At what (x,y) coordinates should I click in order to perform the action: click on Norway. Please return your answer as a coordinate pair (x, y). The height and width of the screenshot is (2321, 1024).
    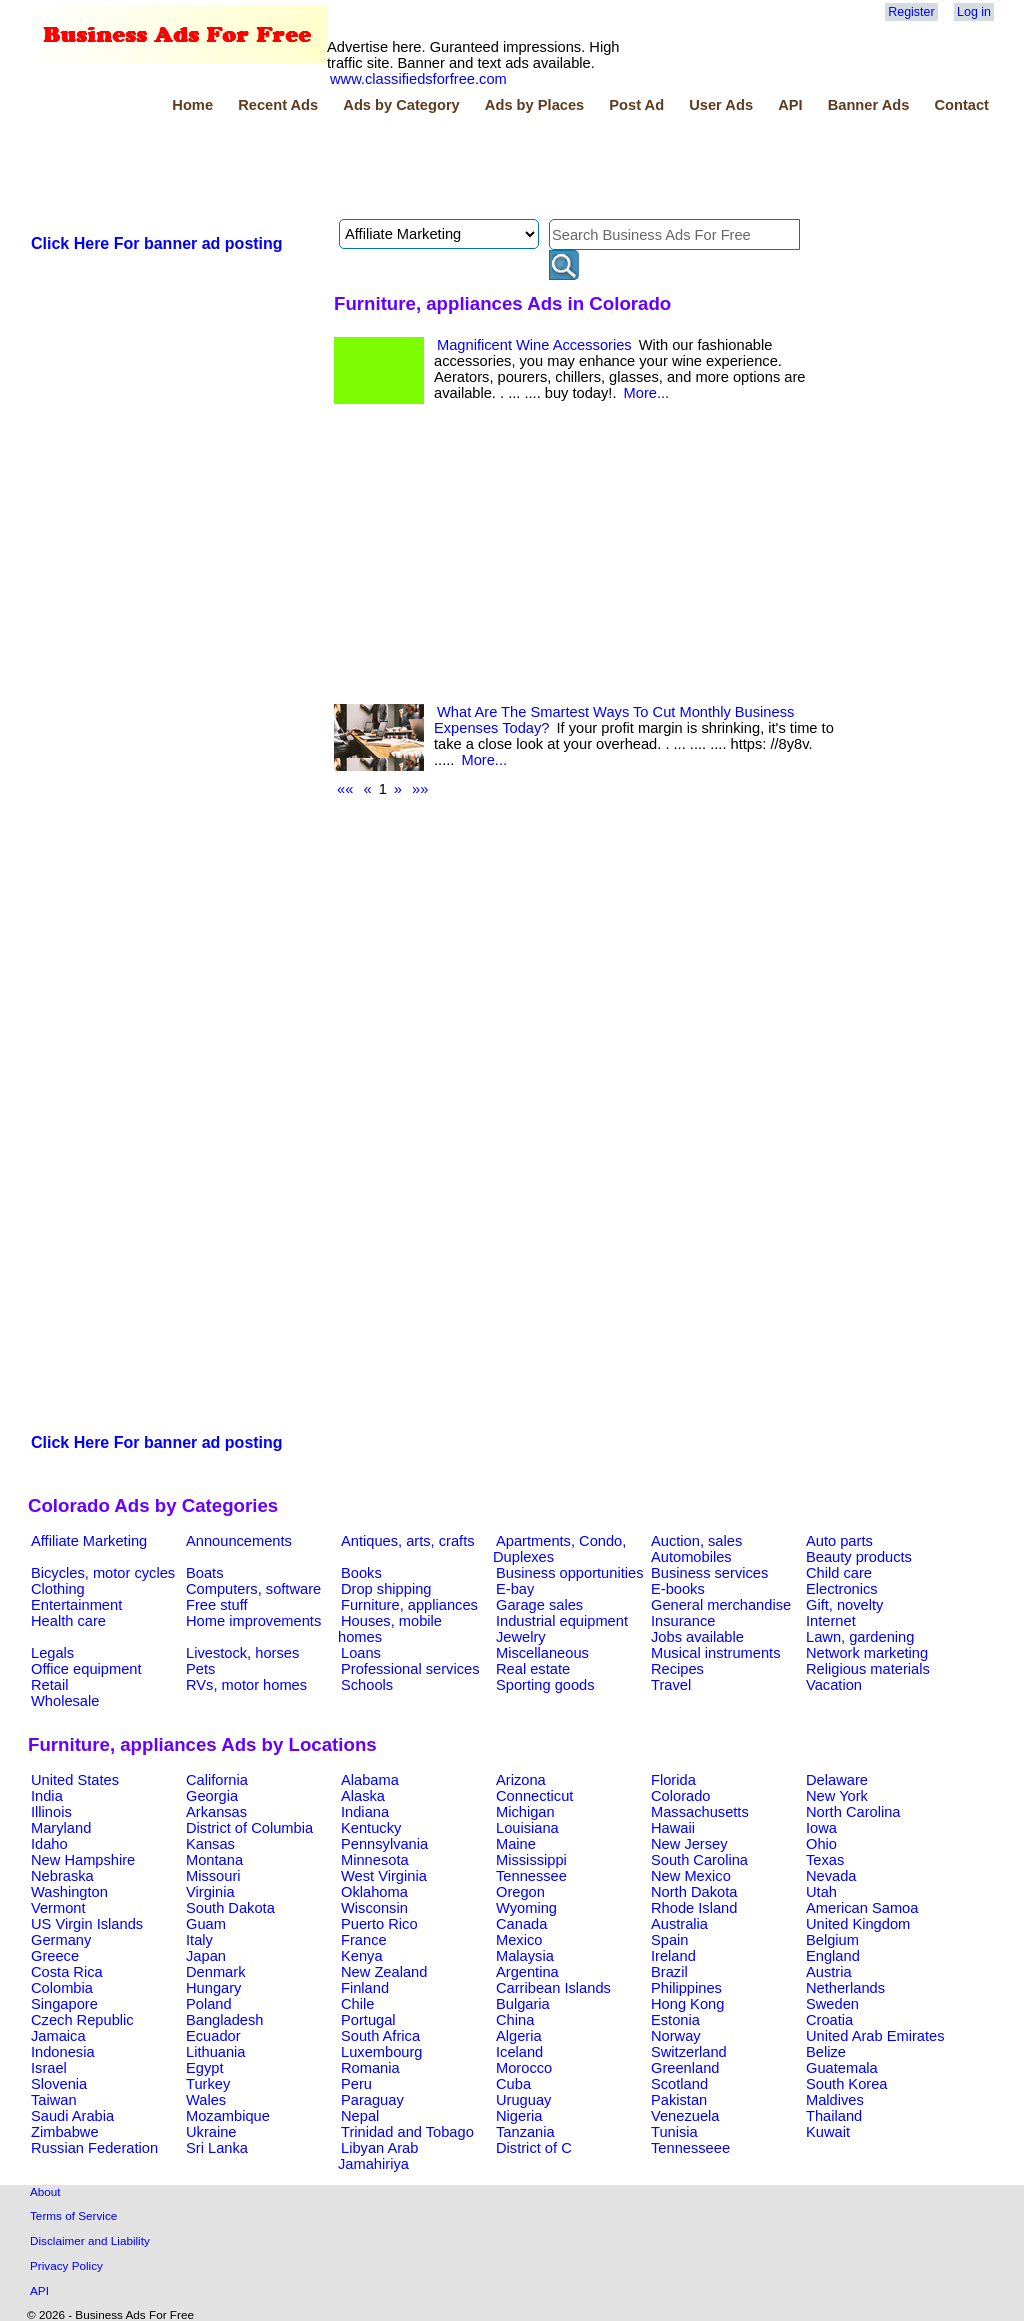
    Looking at the image, I should click on (676, 2036).